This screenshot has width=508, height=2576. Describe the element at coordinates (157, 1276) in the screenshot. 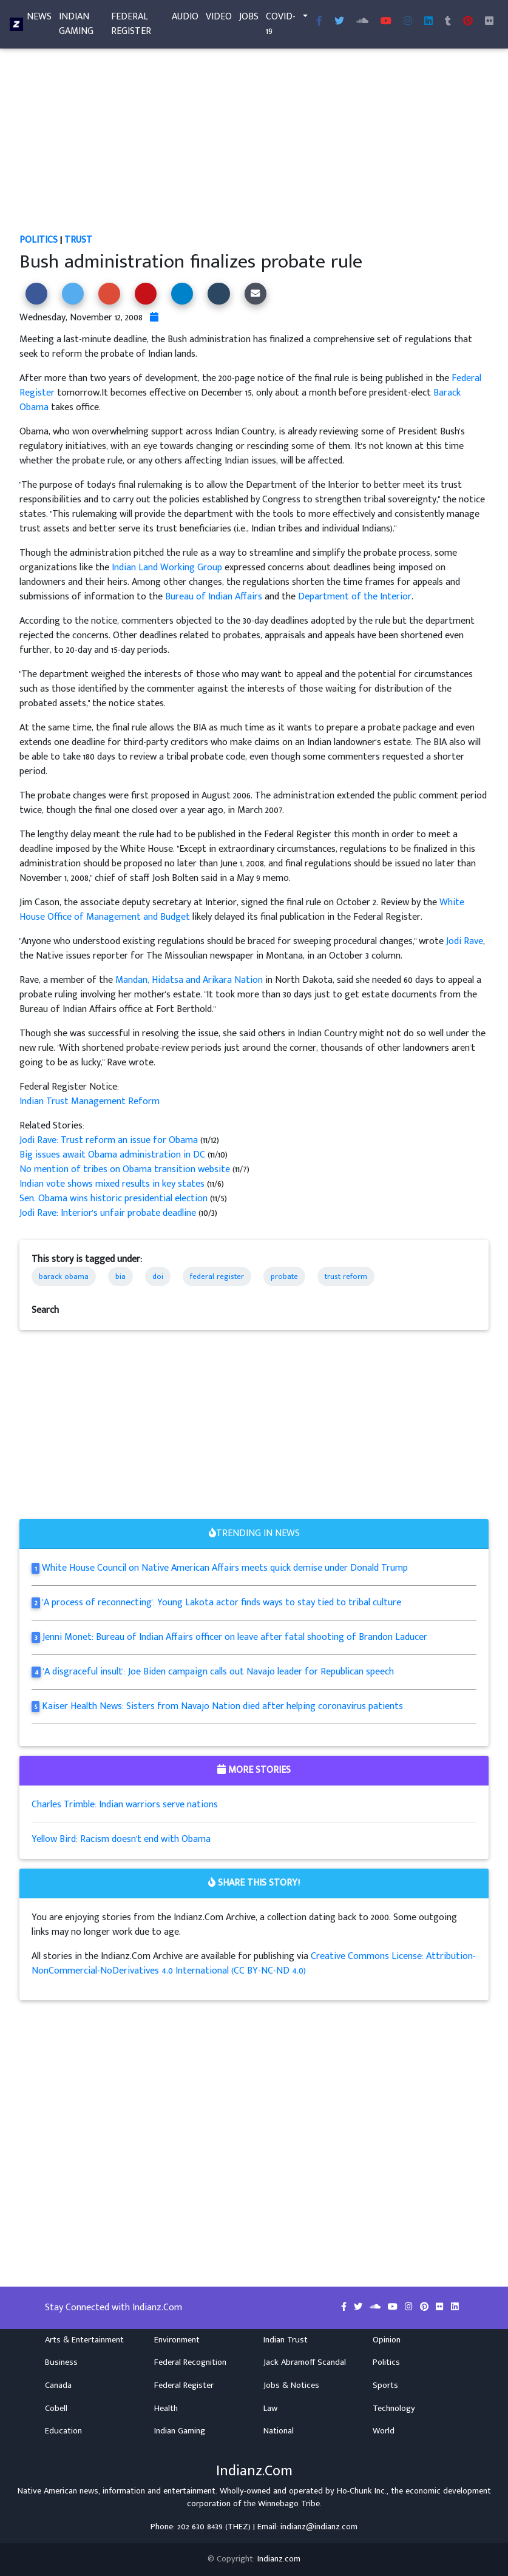

I see `doi` at that location.